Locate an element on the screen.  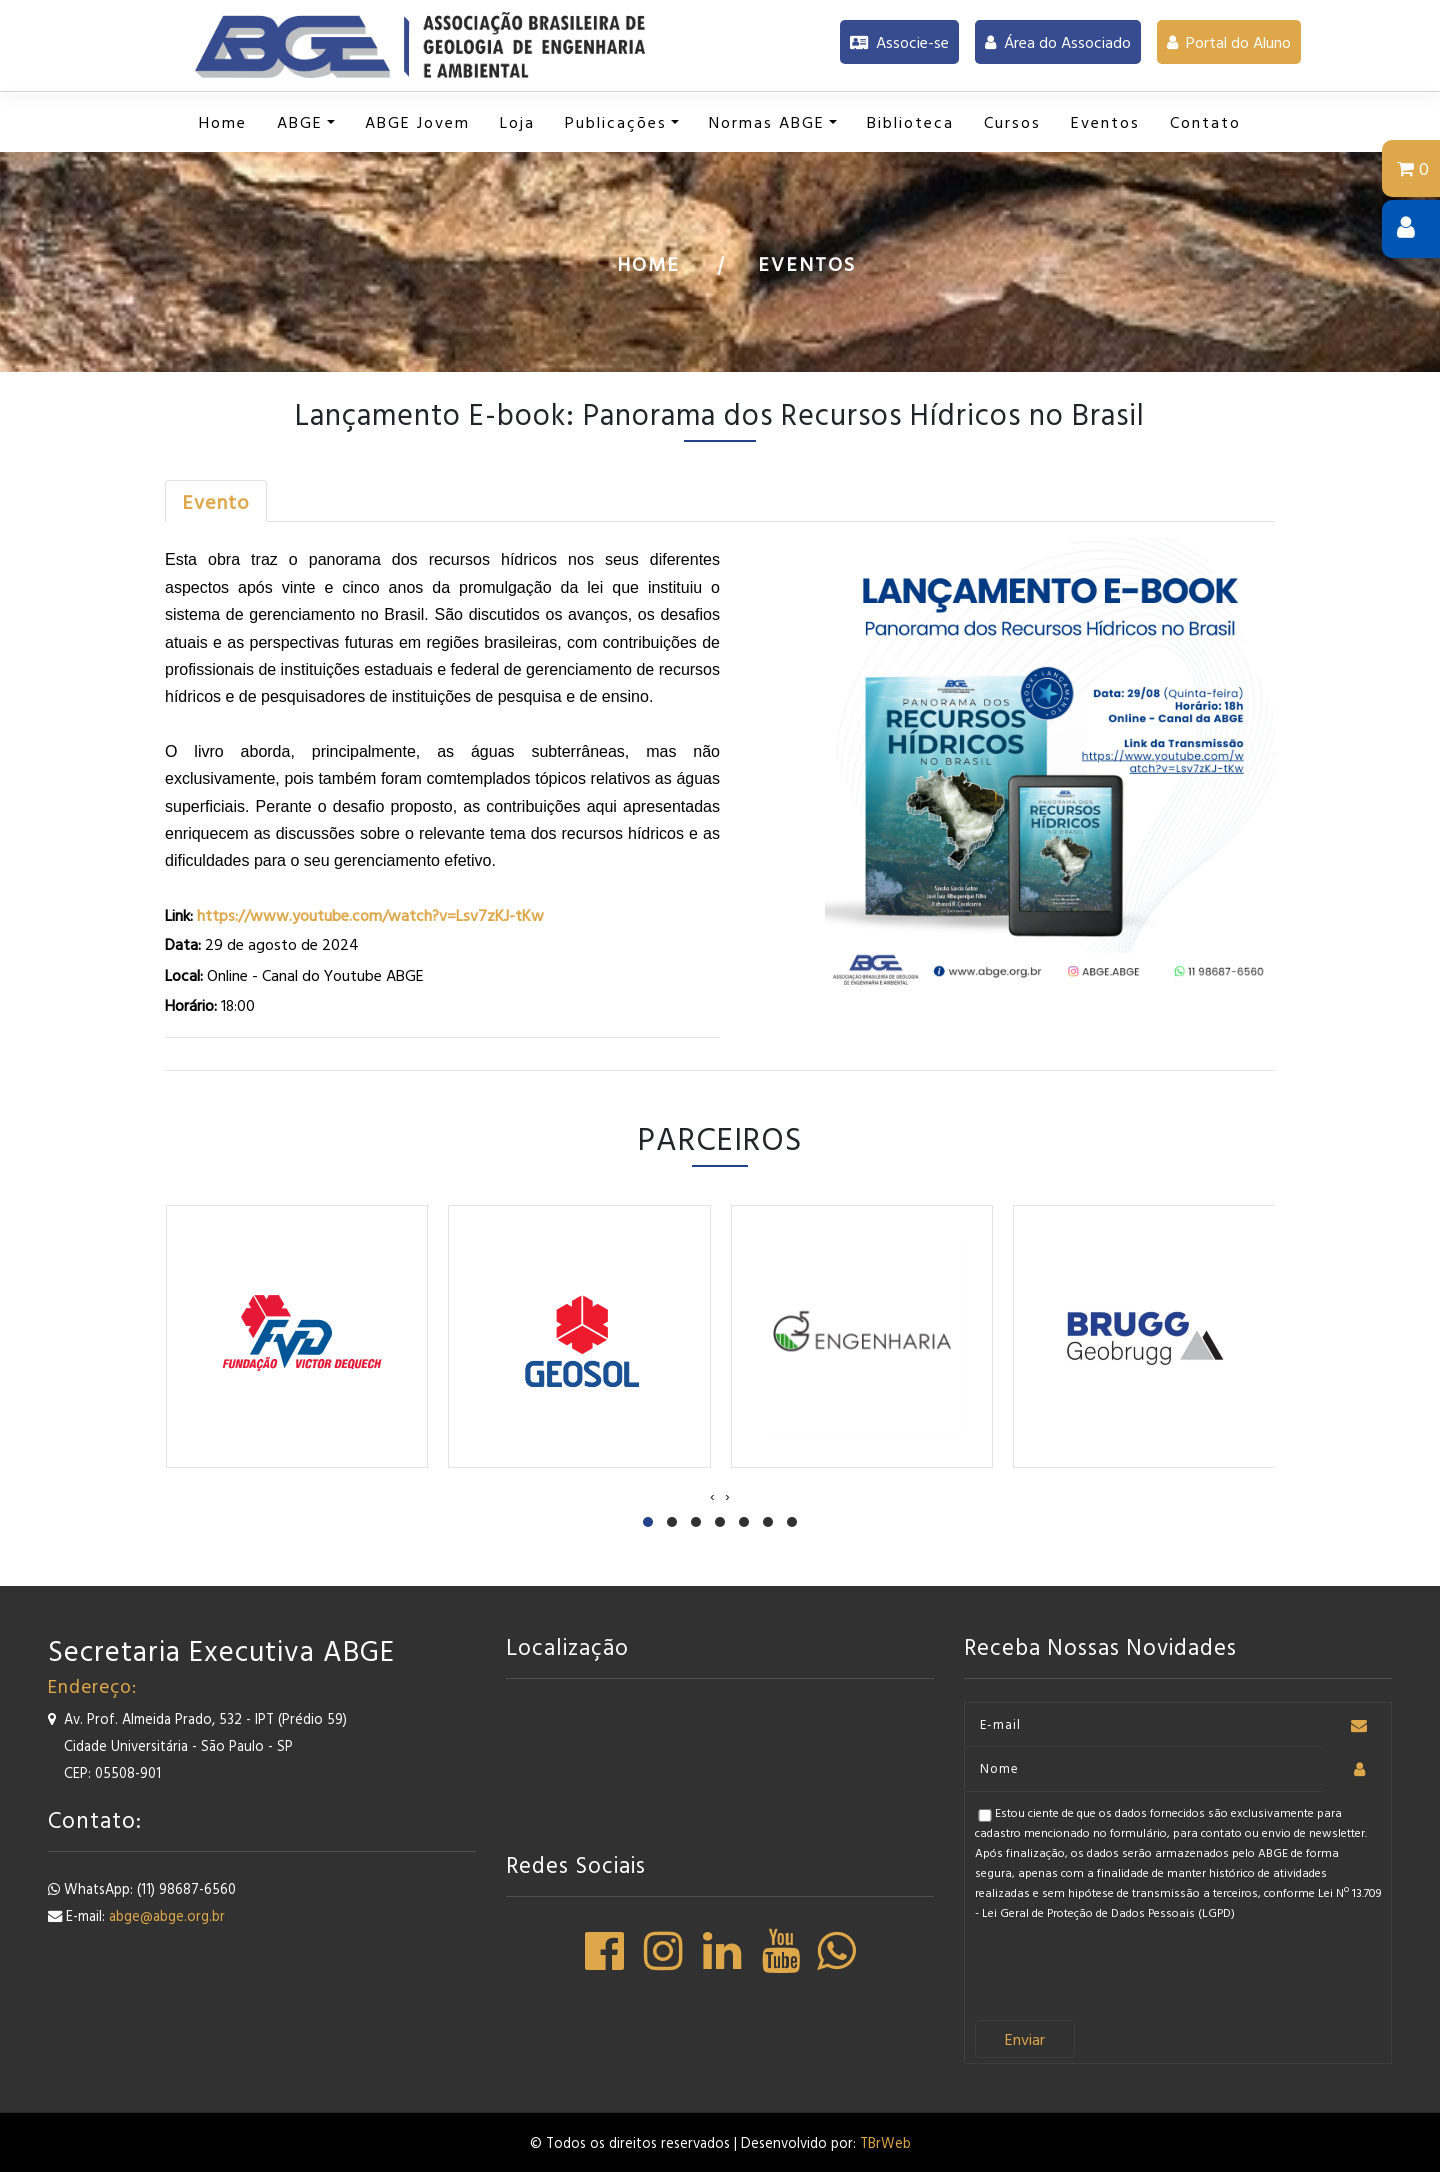
Área do Associado is located at coordinates (1058, 42).